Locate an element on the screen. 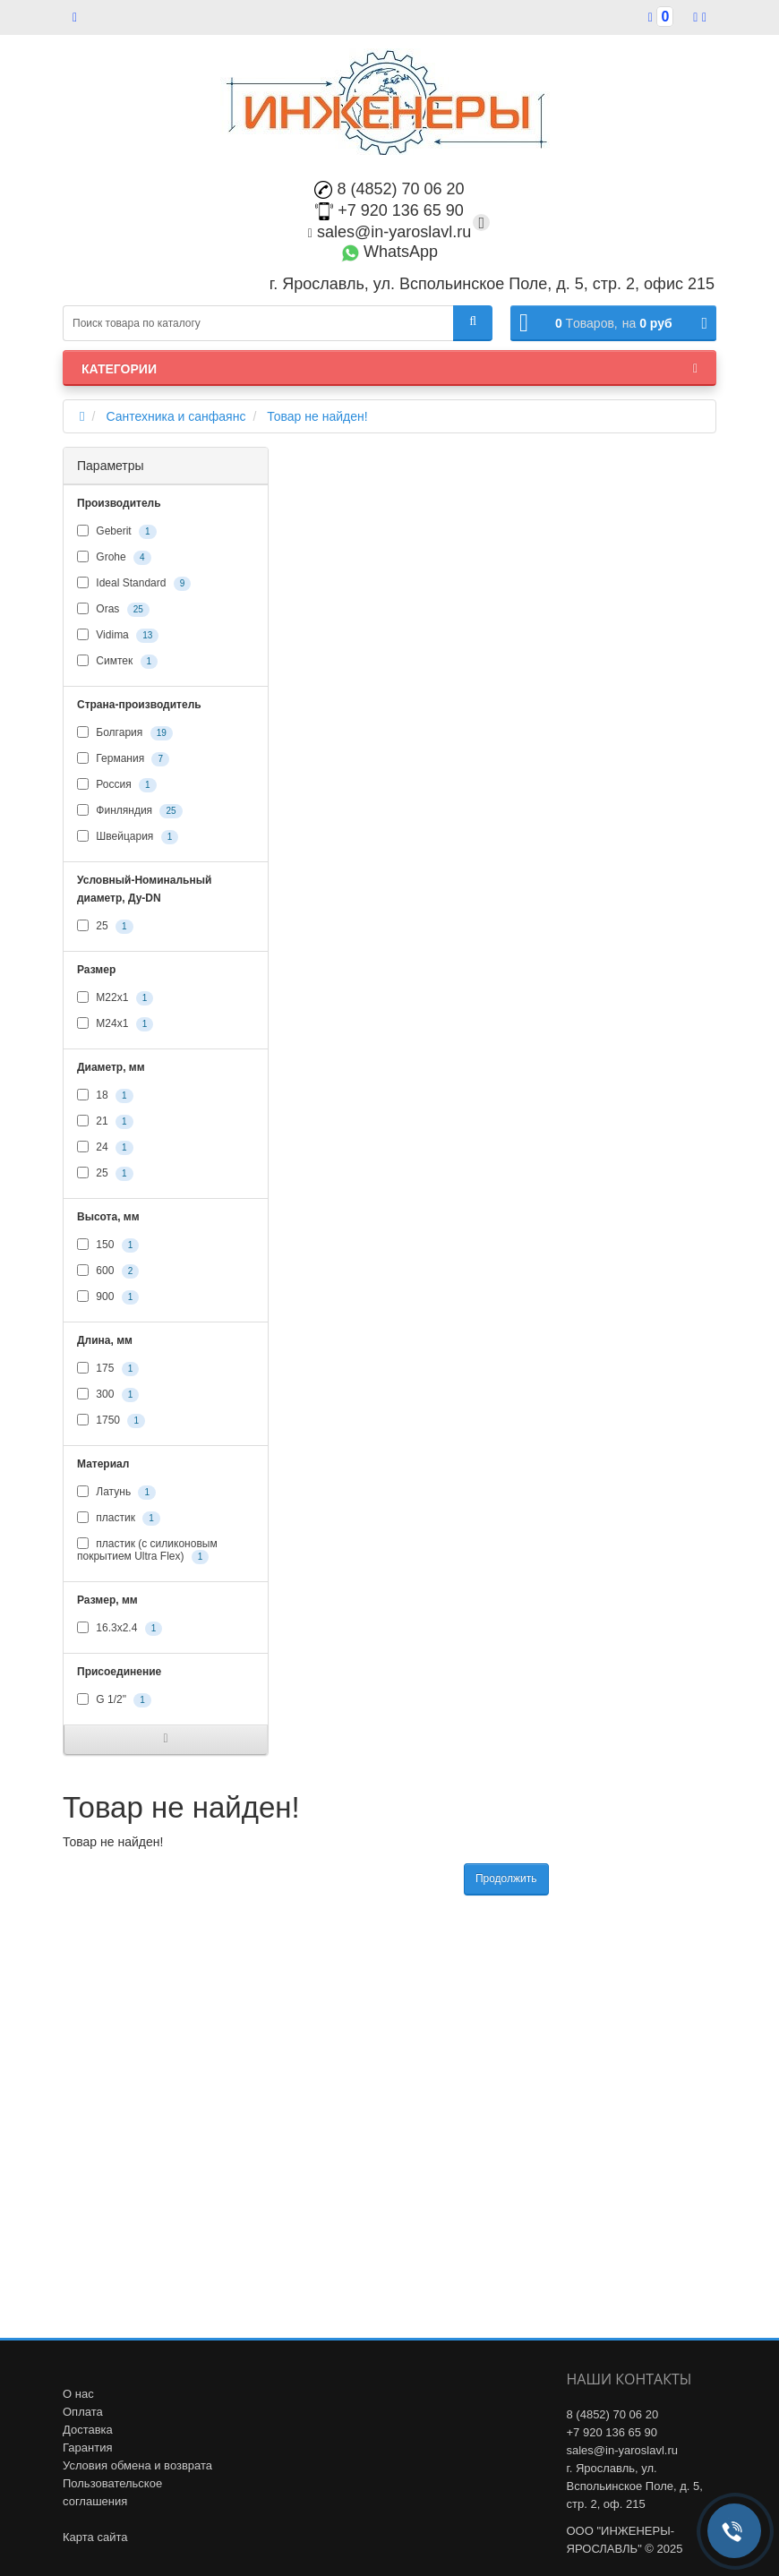 The height and width of the screenshot is (2576, 779). Товар не найден! is located at coordinates (317, 416).